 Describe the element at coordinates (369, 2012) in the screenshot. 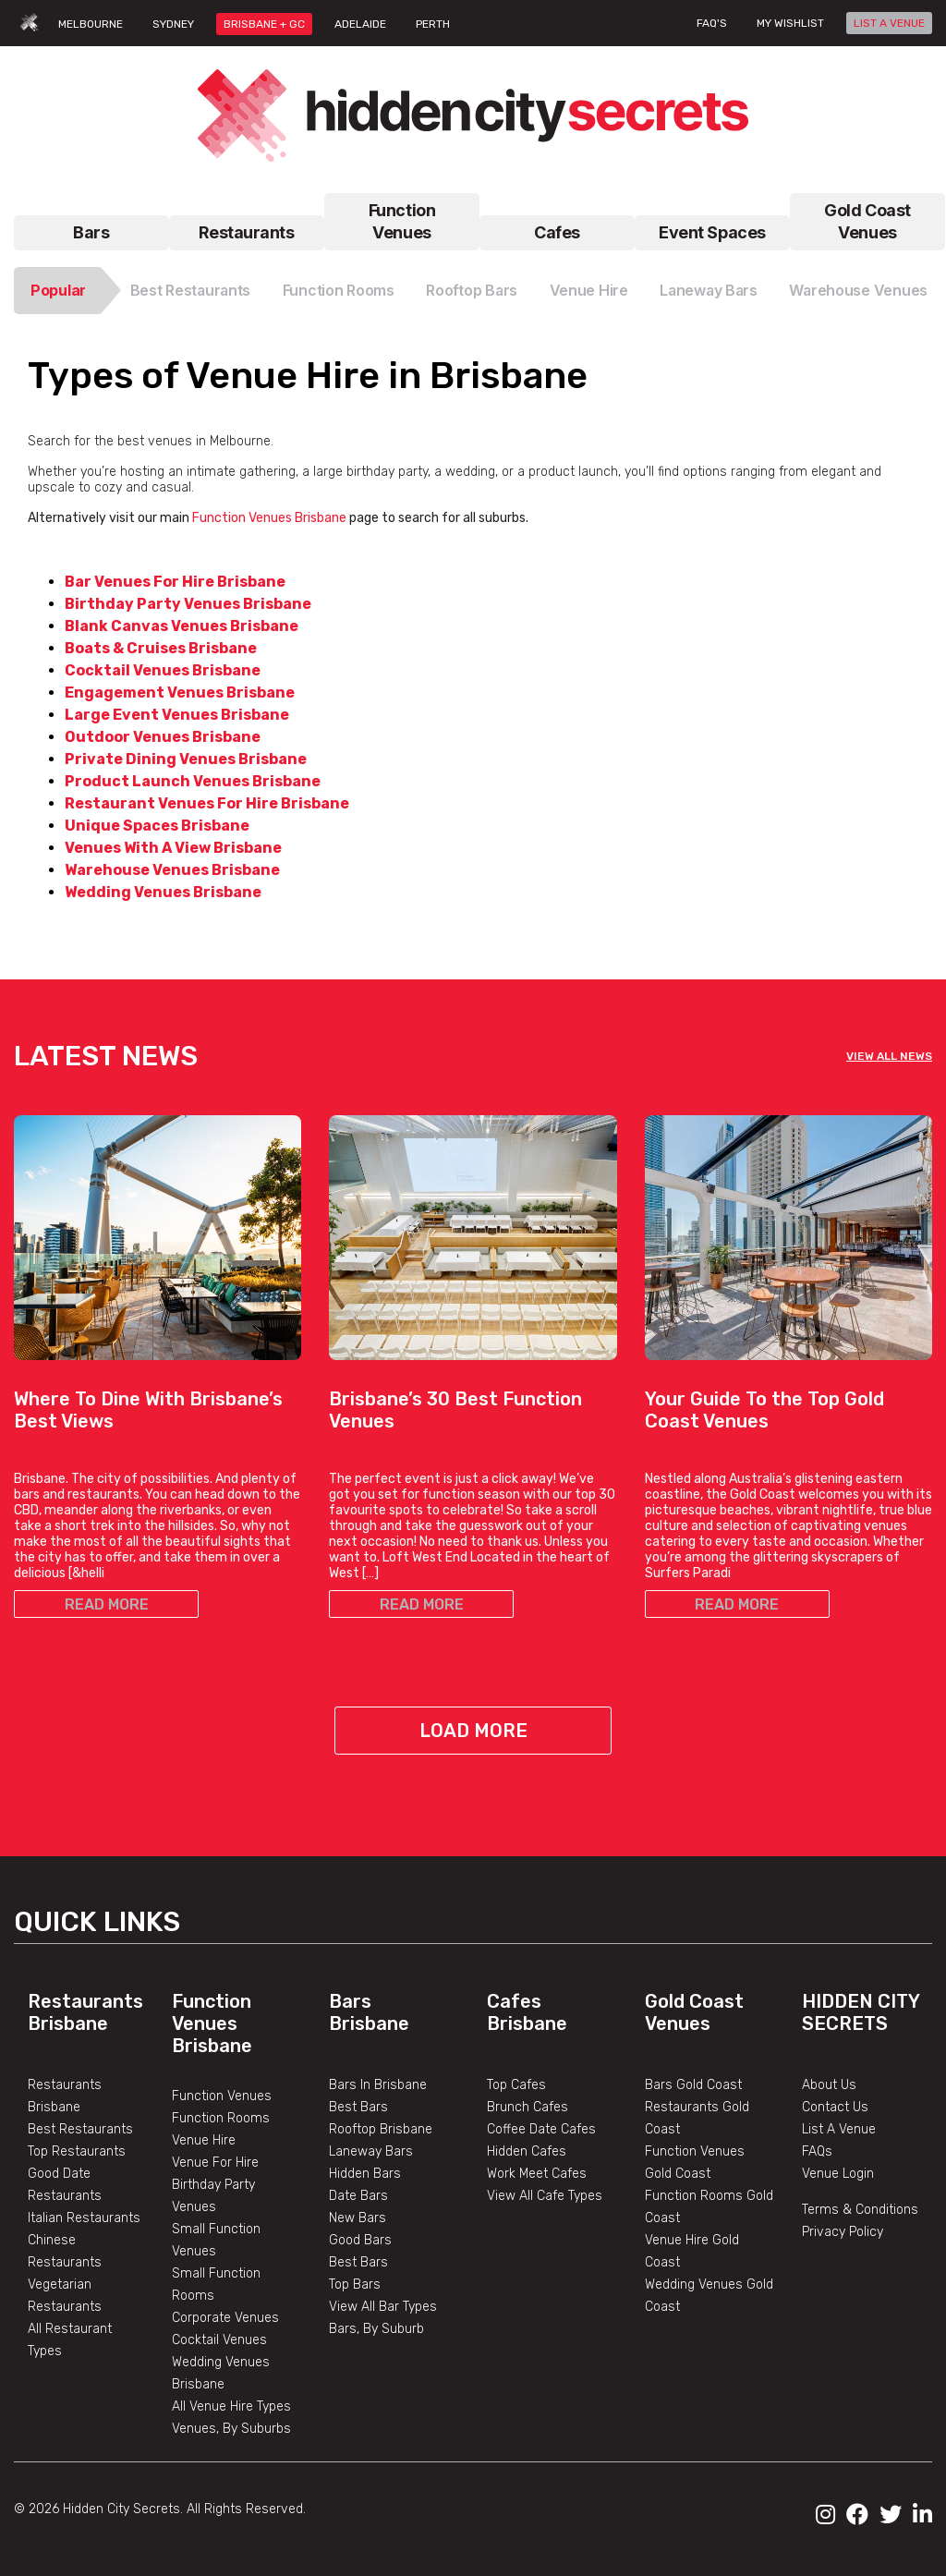

I see `Bars Brisbane` at that location.